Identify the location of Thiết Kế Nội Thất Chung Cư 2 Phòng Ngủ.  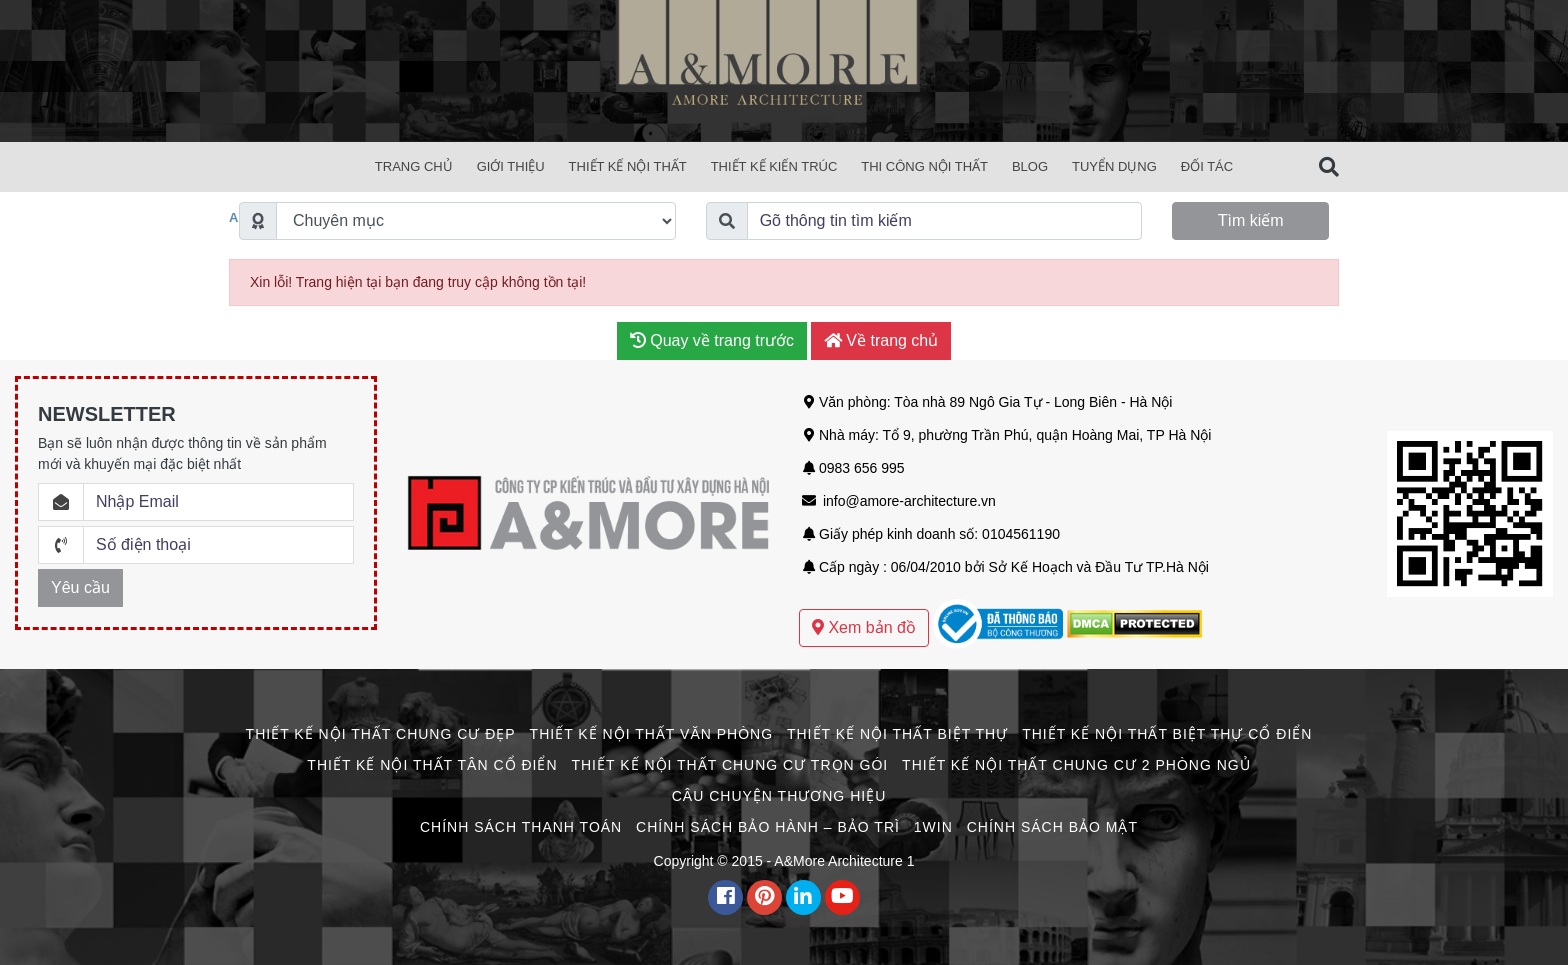
(1076, 765).